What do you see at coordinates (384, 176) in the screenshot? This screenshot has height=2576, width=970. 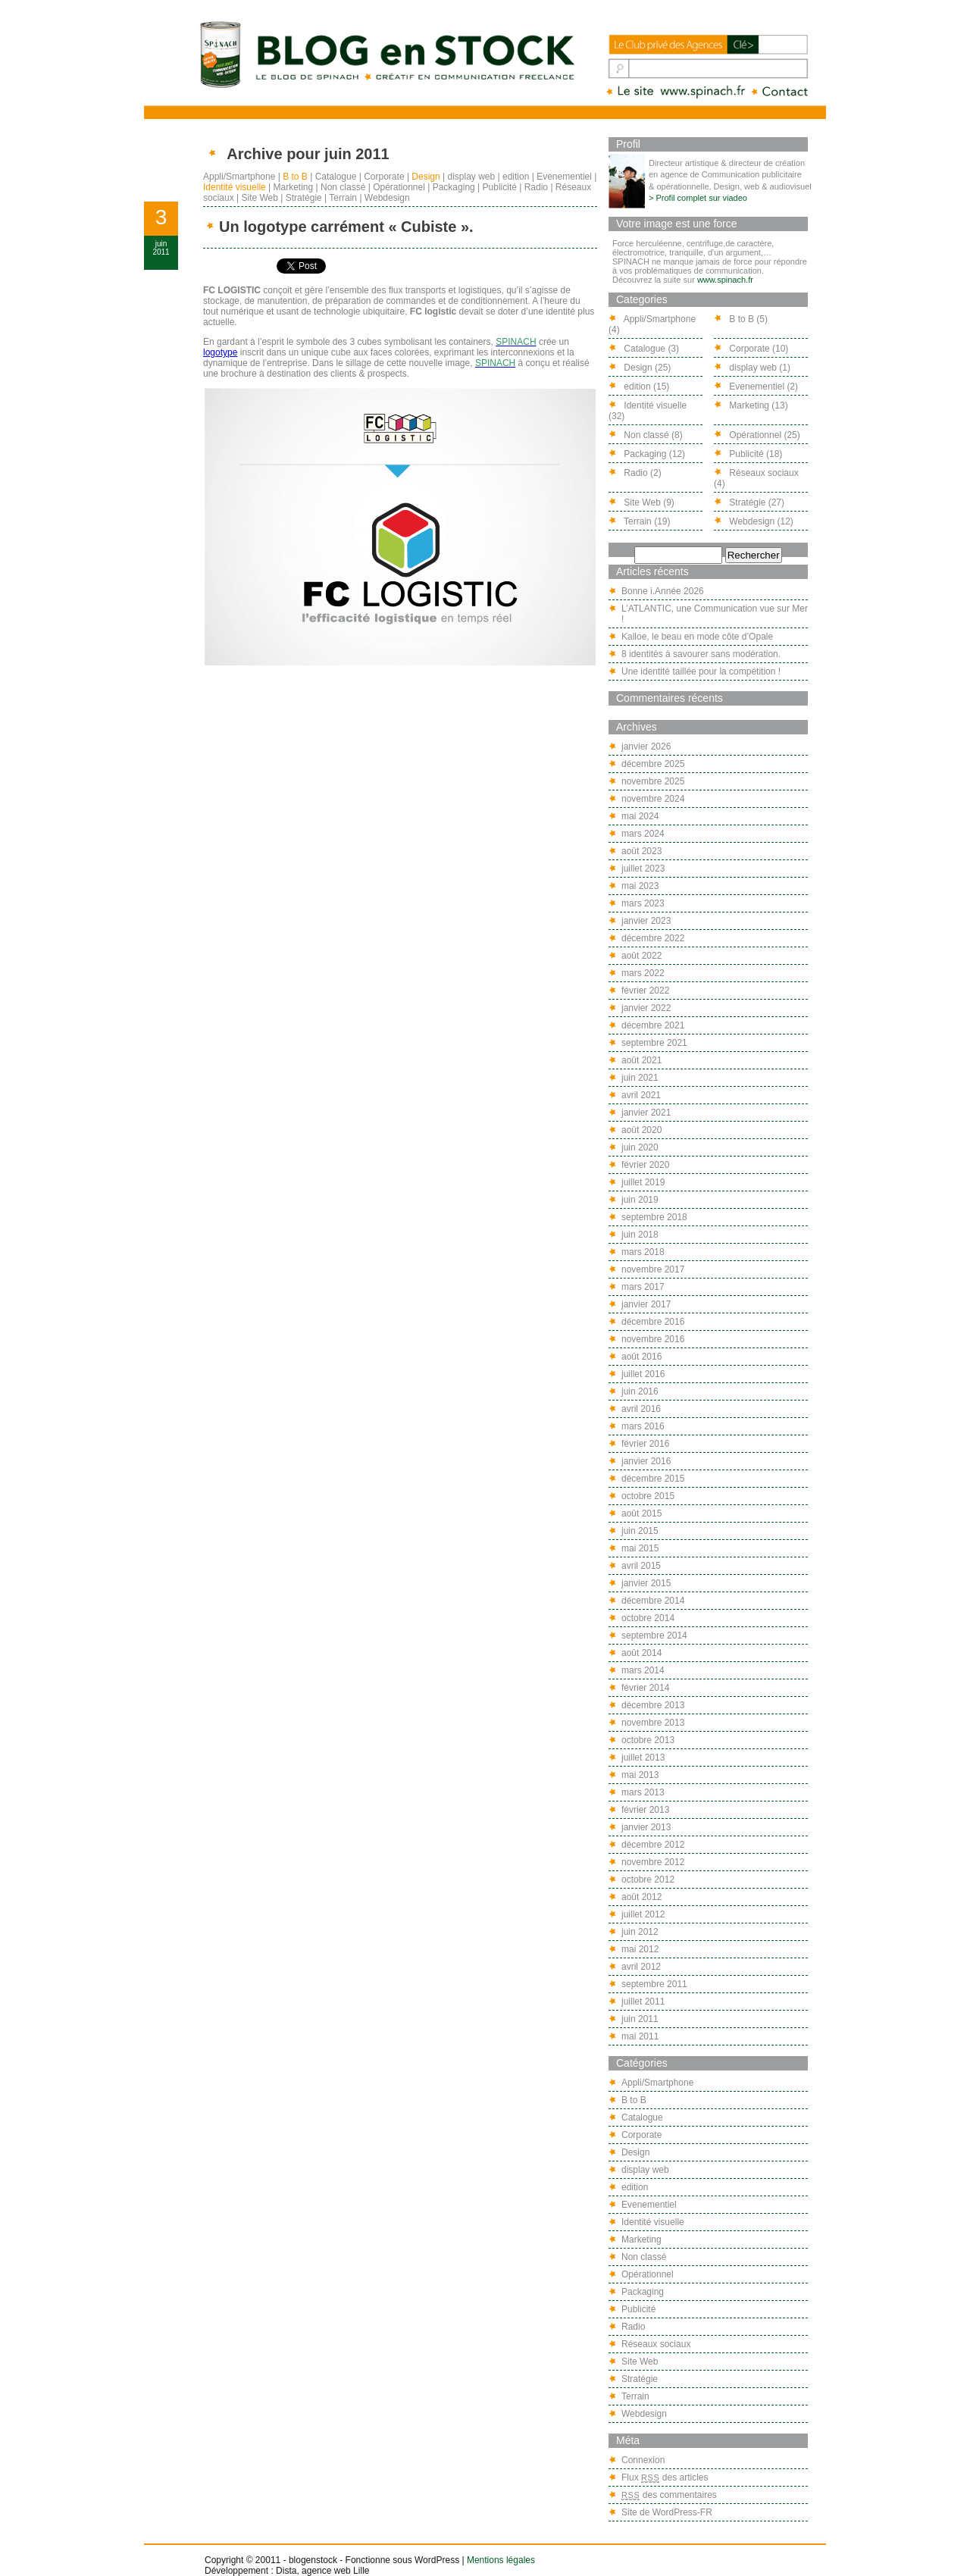 I see `Corporate` at bounding box center [384, 176].